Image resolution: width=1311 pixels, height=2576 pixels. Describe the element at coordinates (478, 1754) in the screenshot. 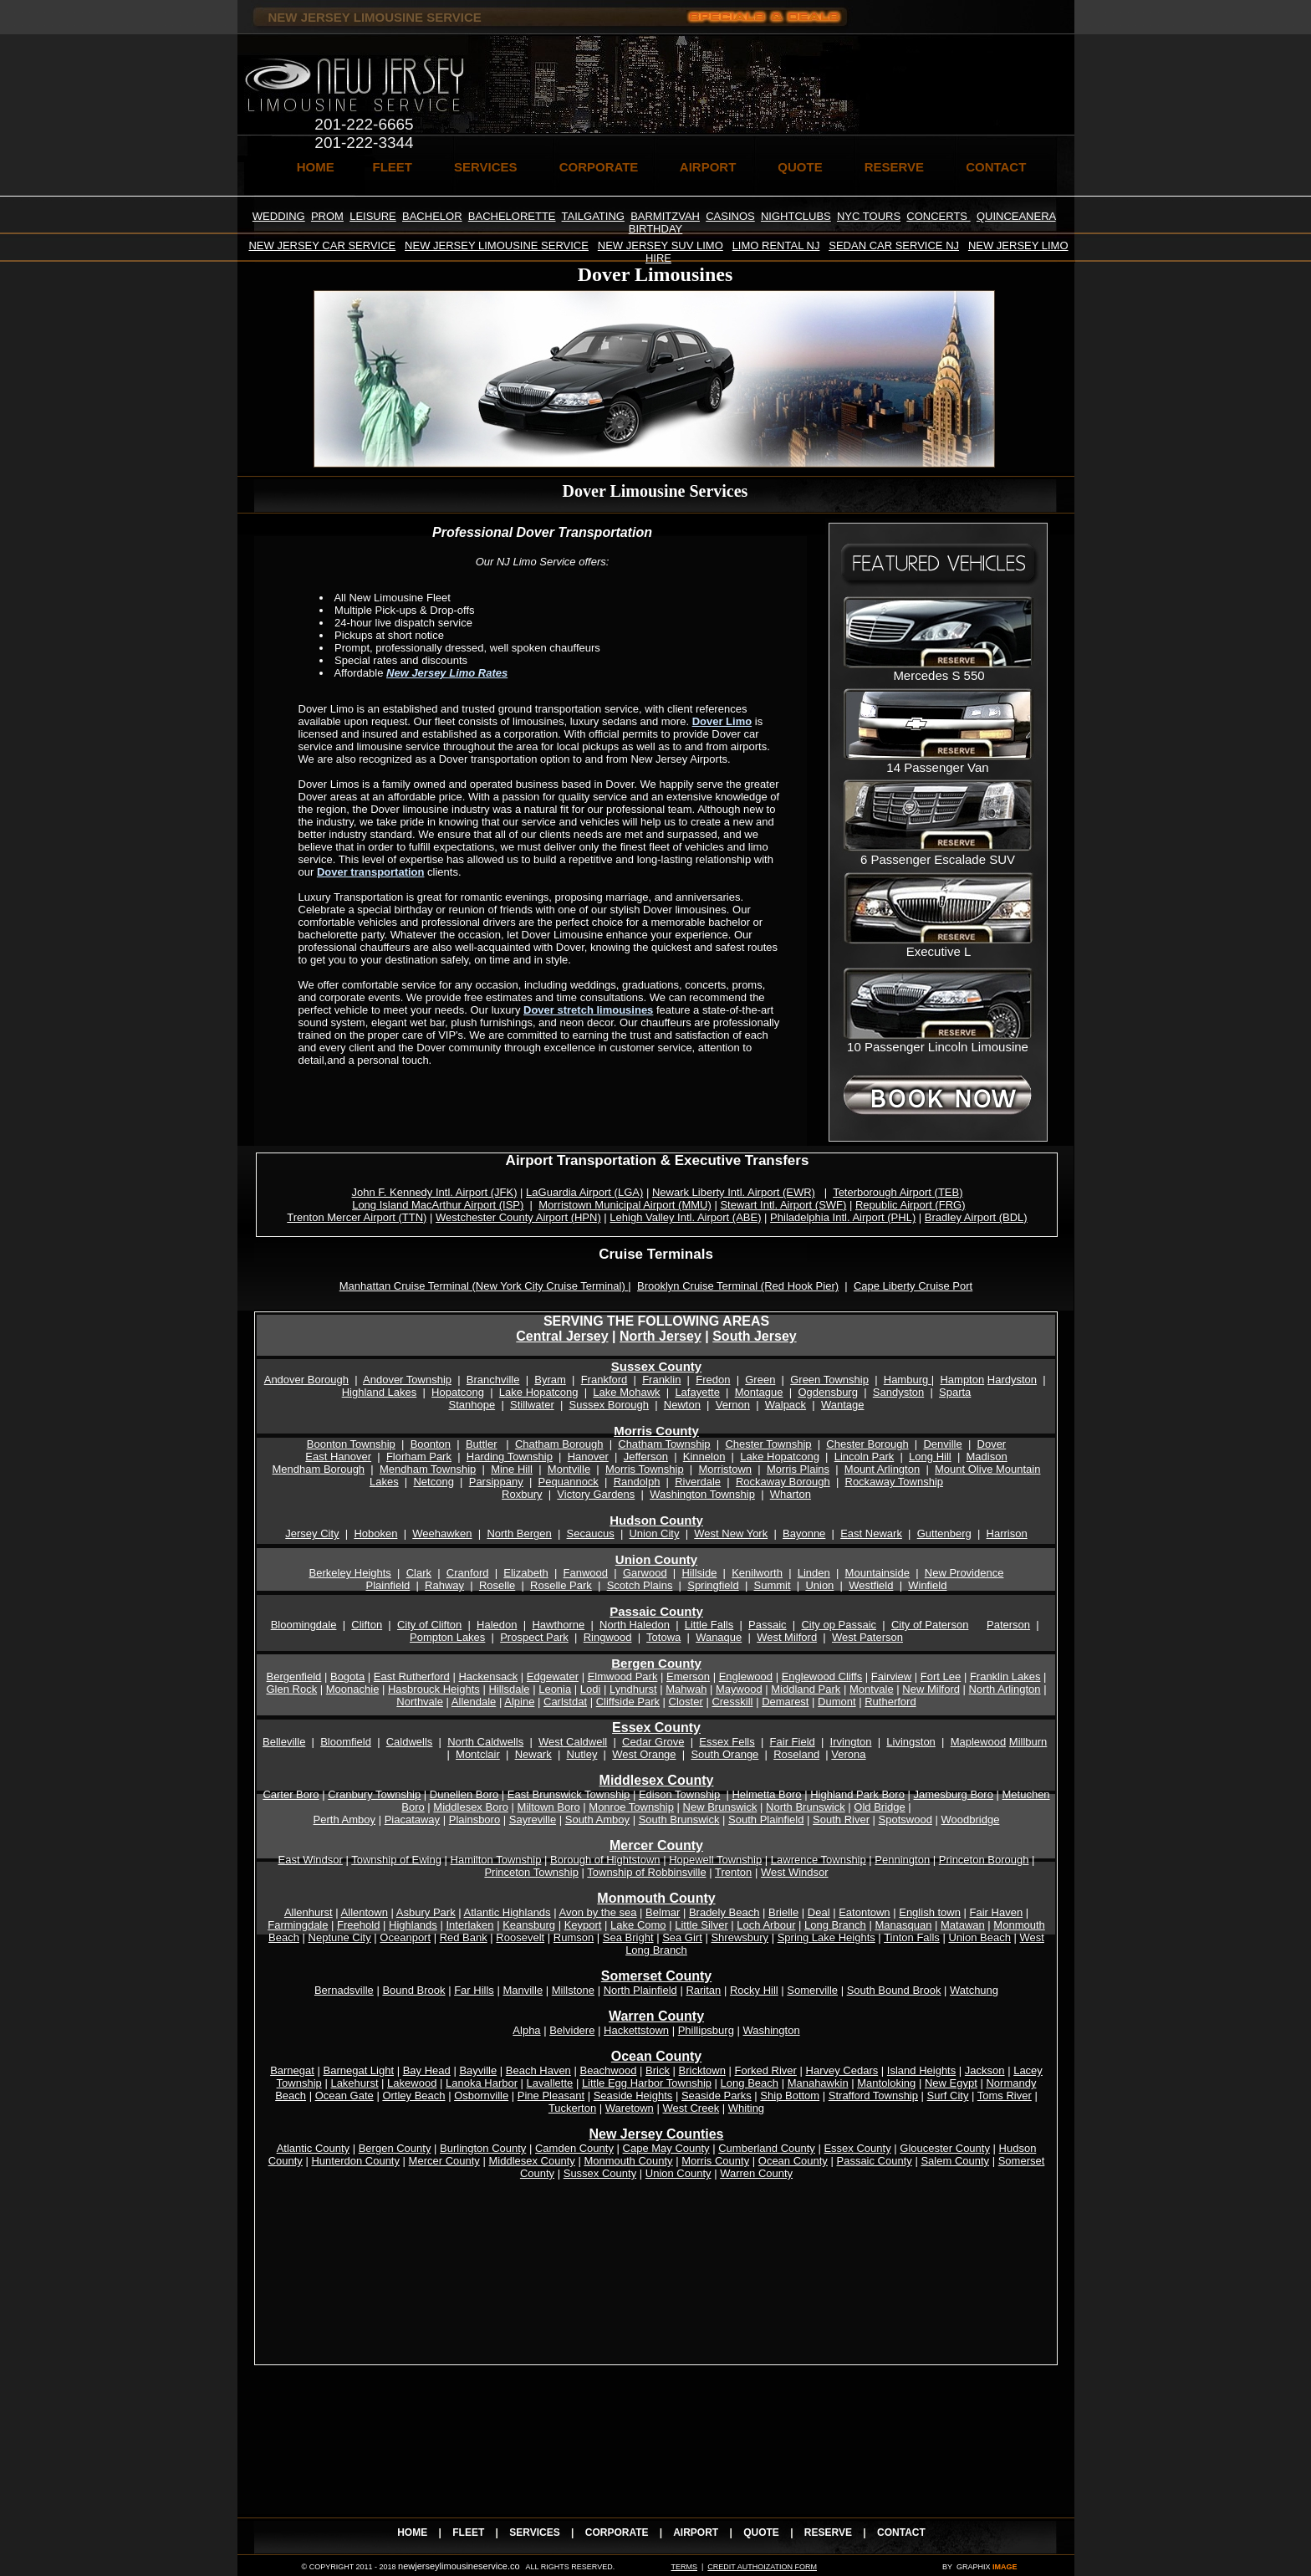

I see `Montclair` at that location.